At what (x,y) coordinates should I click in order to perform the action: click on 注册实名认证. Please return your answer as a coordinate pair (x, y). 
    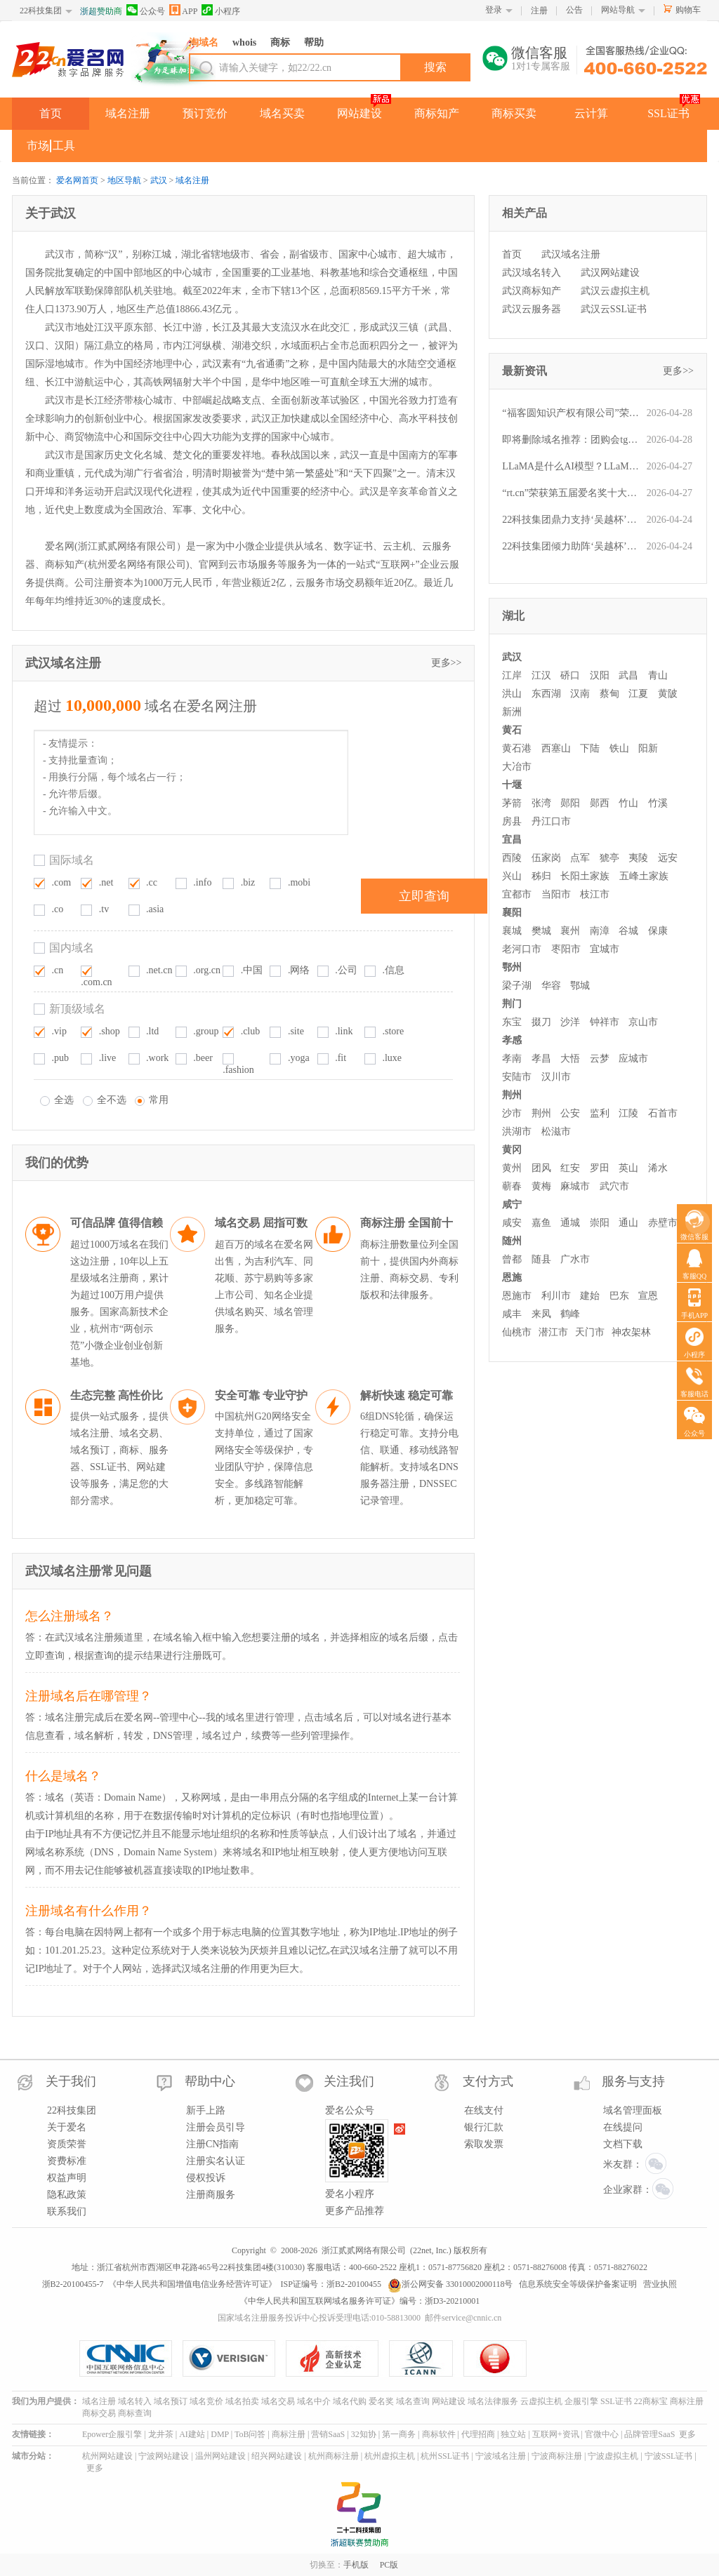
    Looking at the image, I should click on (215, 2161).